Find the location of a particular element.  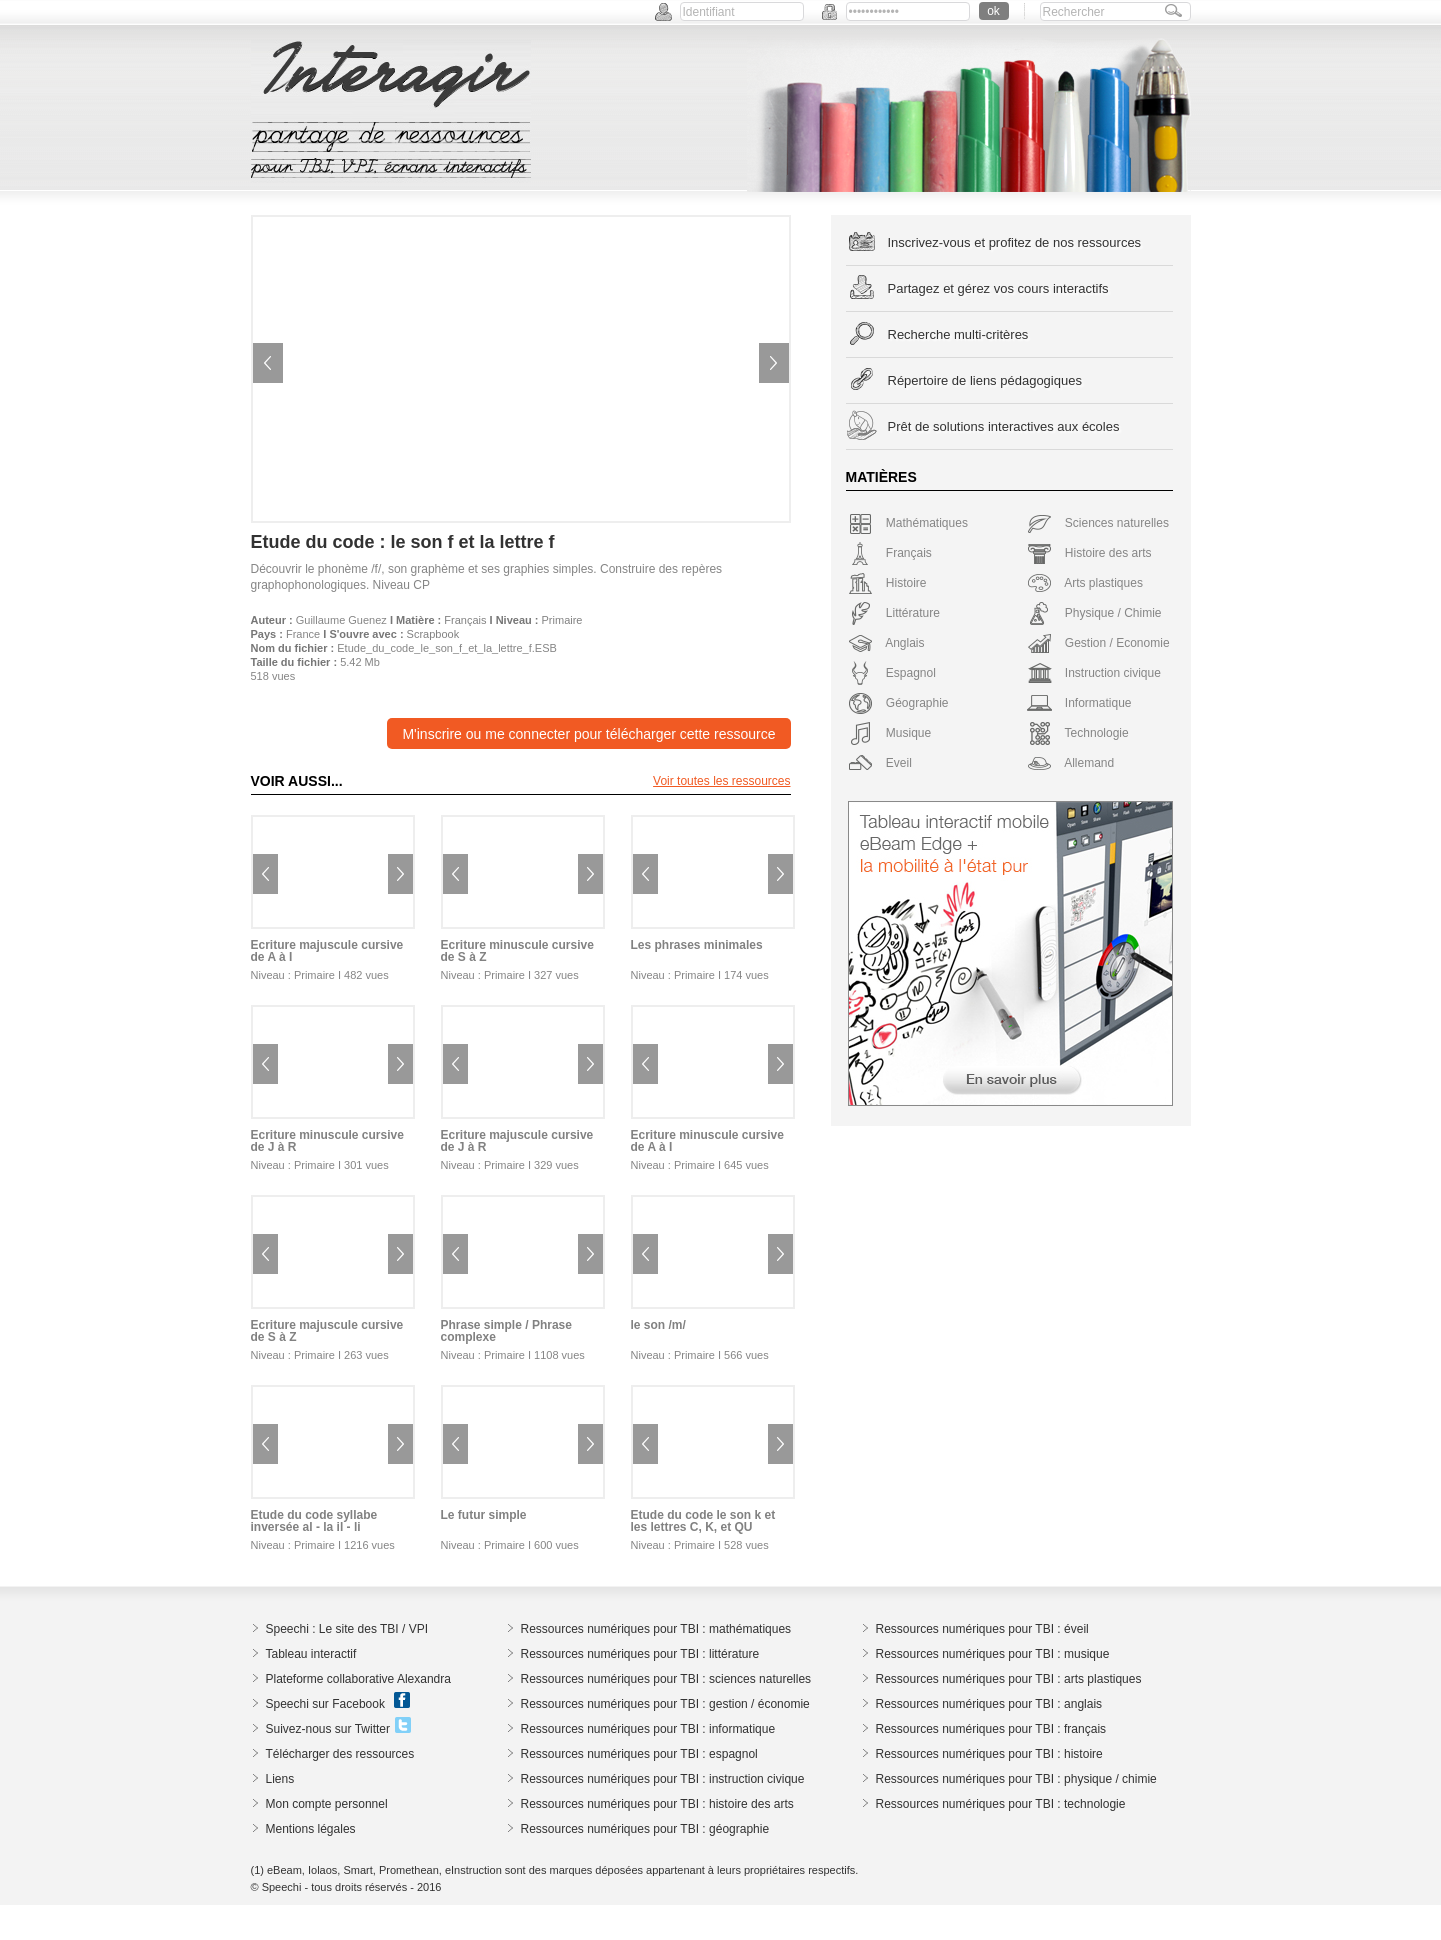

Eveil is located at coordinates (880, 763).